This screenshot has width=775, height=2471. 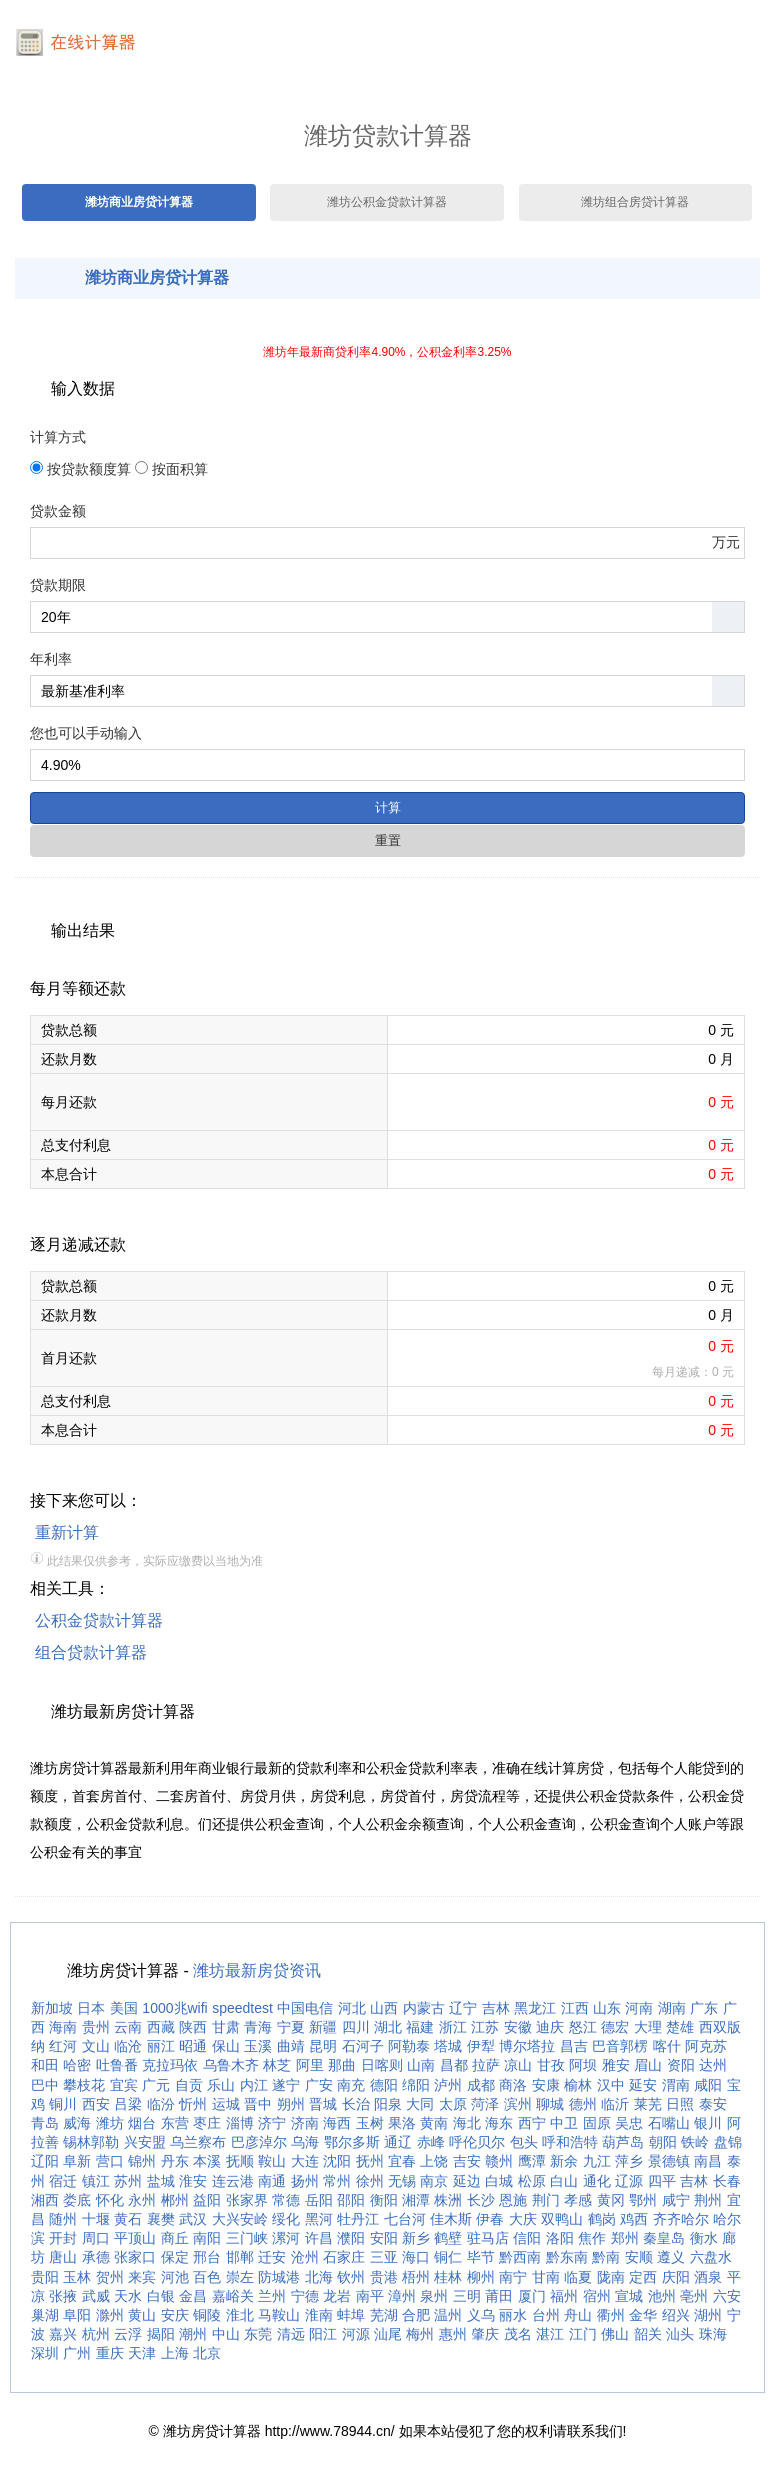 What do you see at coordinates (499, 2123) in the screenshot?
I see `海东` at bounding box center [499, 2123].